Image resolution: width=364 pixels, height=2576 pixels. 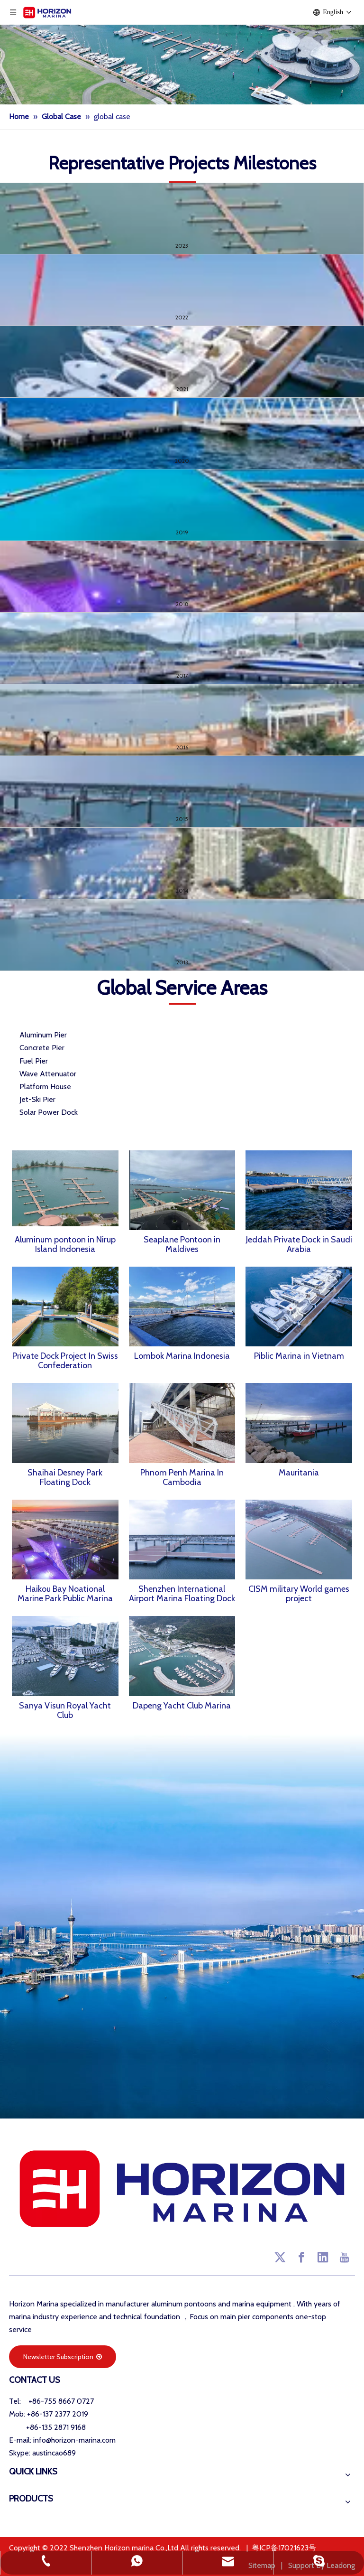 I want to click on Phnom Penh Marina In Cambodia, so click(x=182, y=1477).